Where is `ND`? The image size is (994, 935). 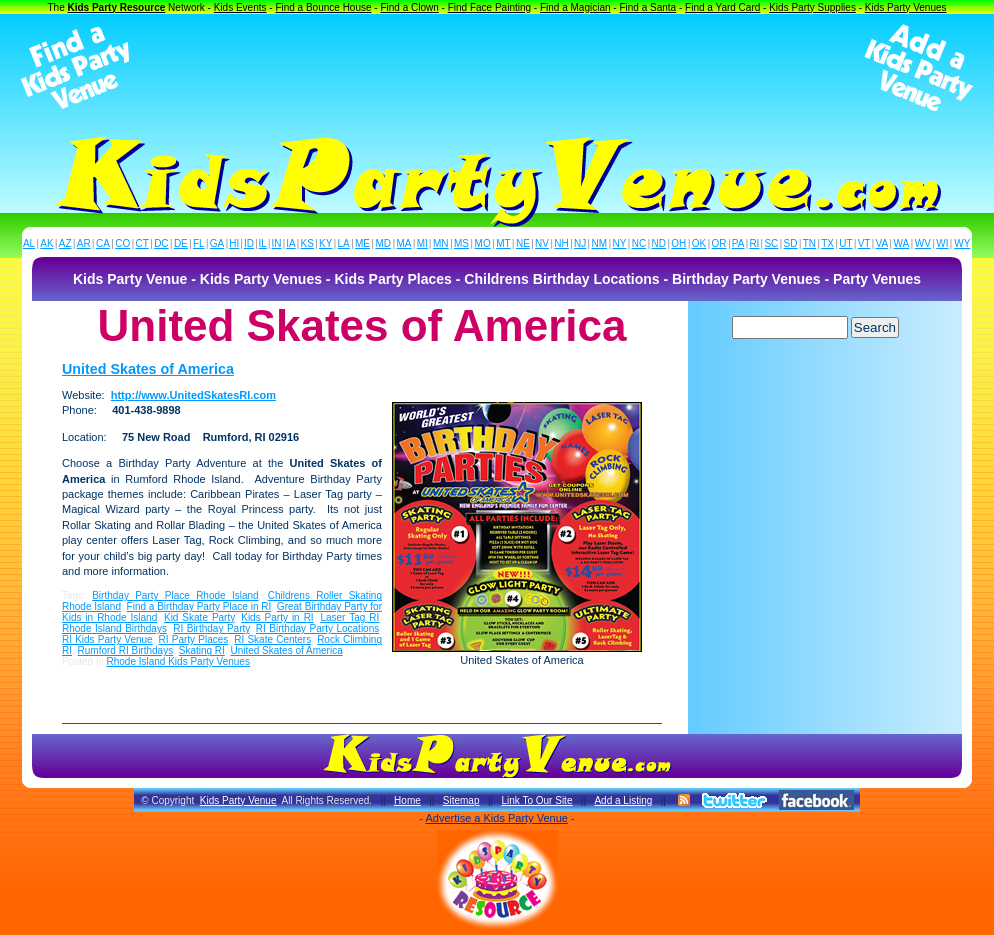 ND is located at coordinates (659, 243).